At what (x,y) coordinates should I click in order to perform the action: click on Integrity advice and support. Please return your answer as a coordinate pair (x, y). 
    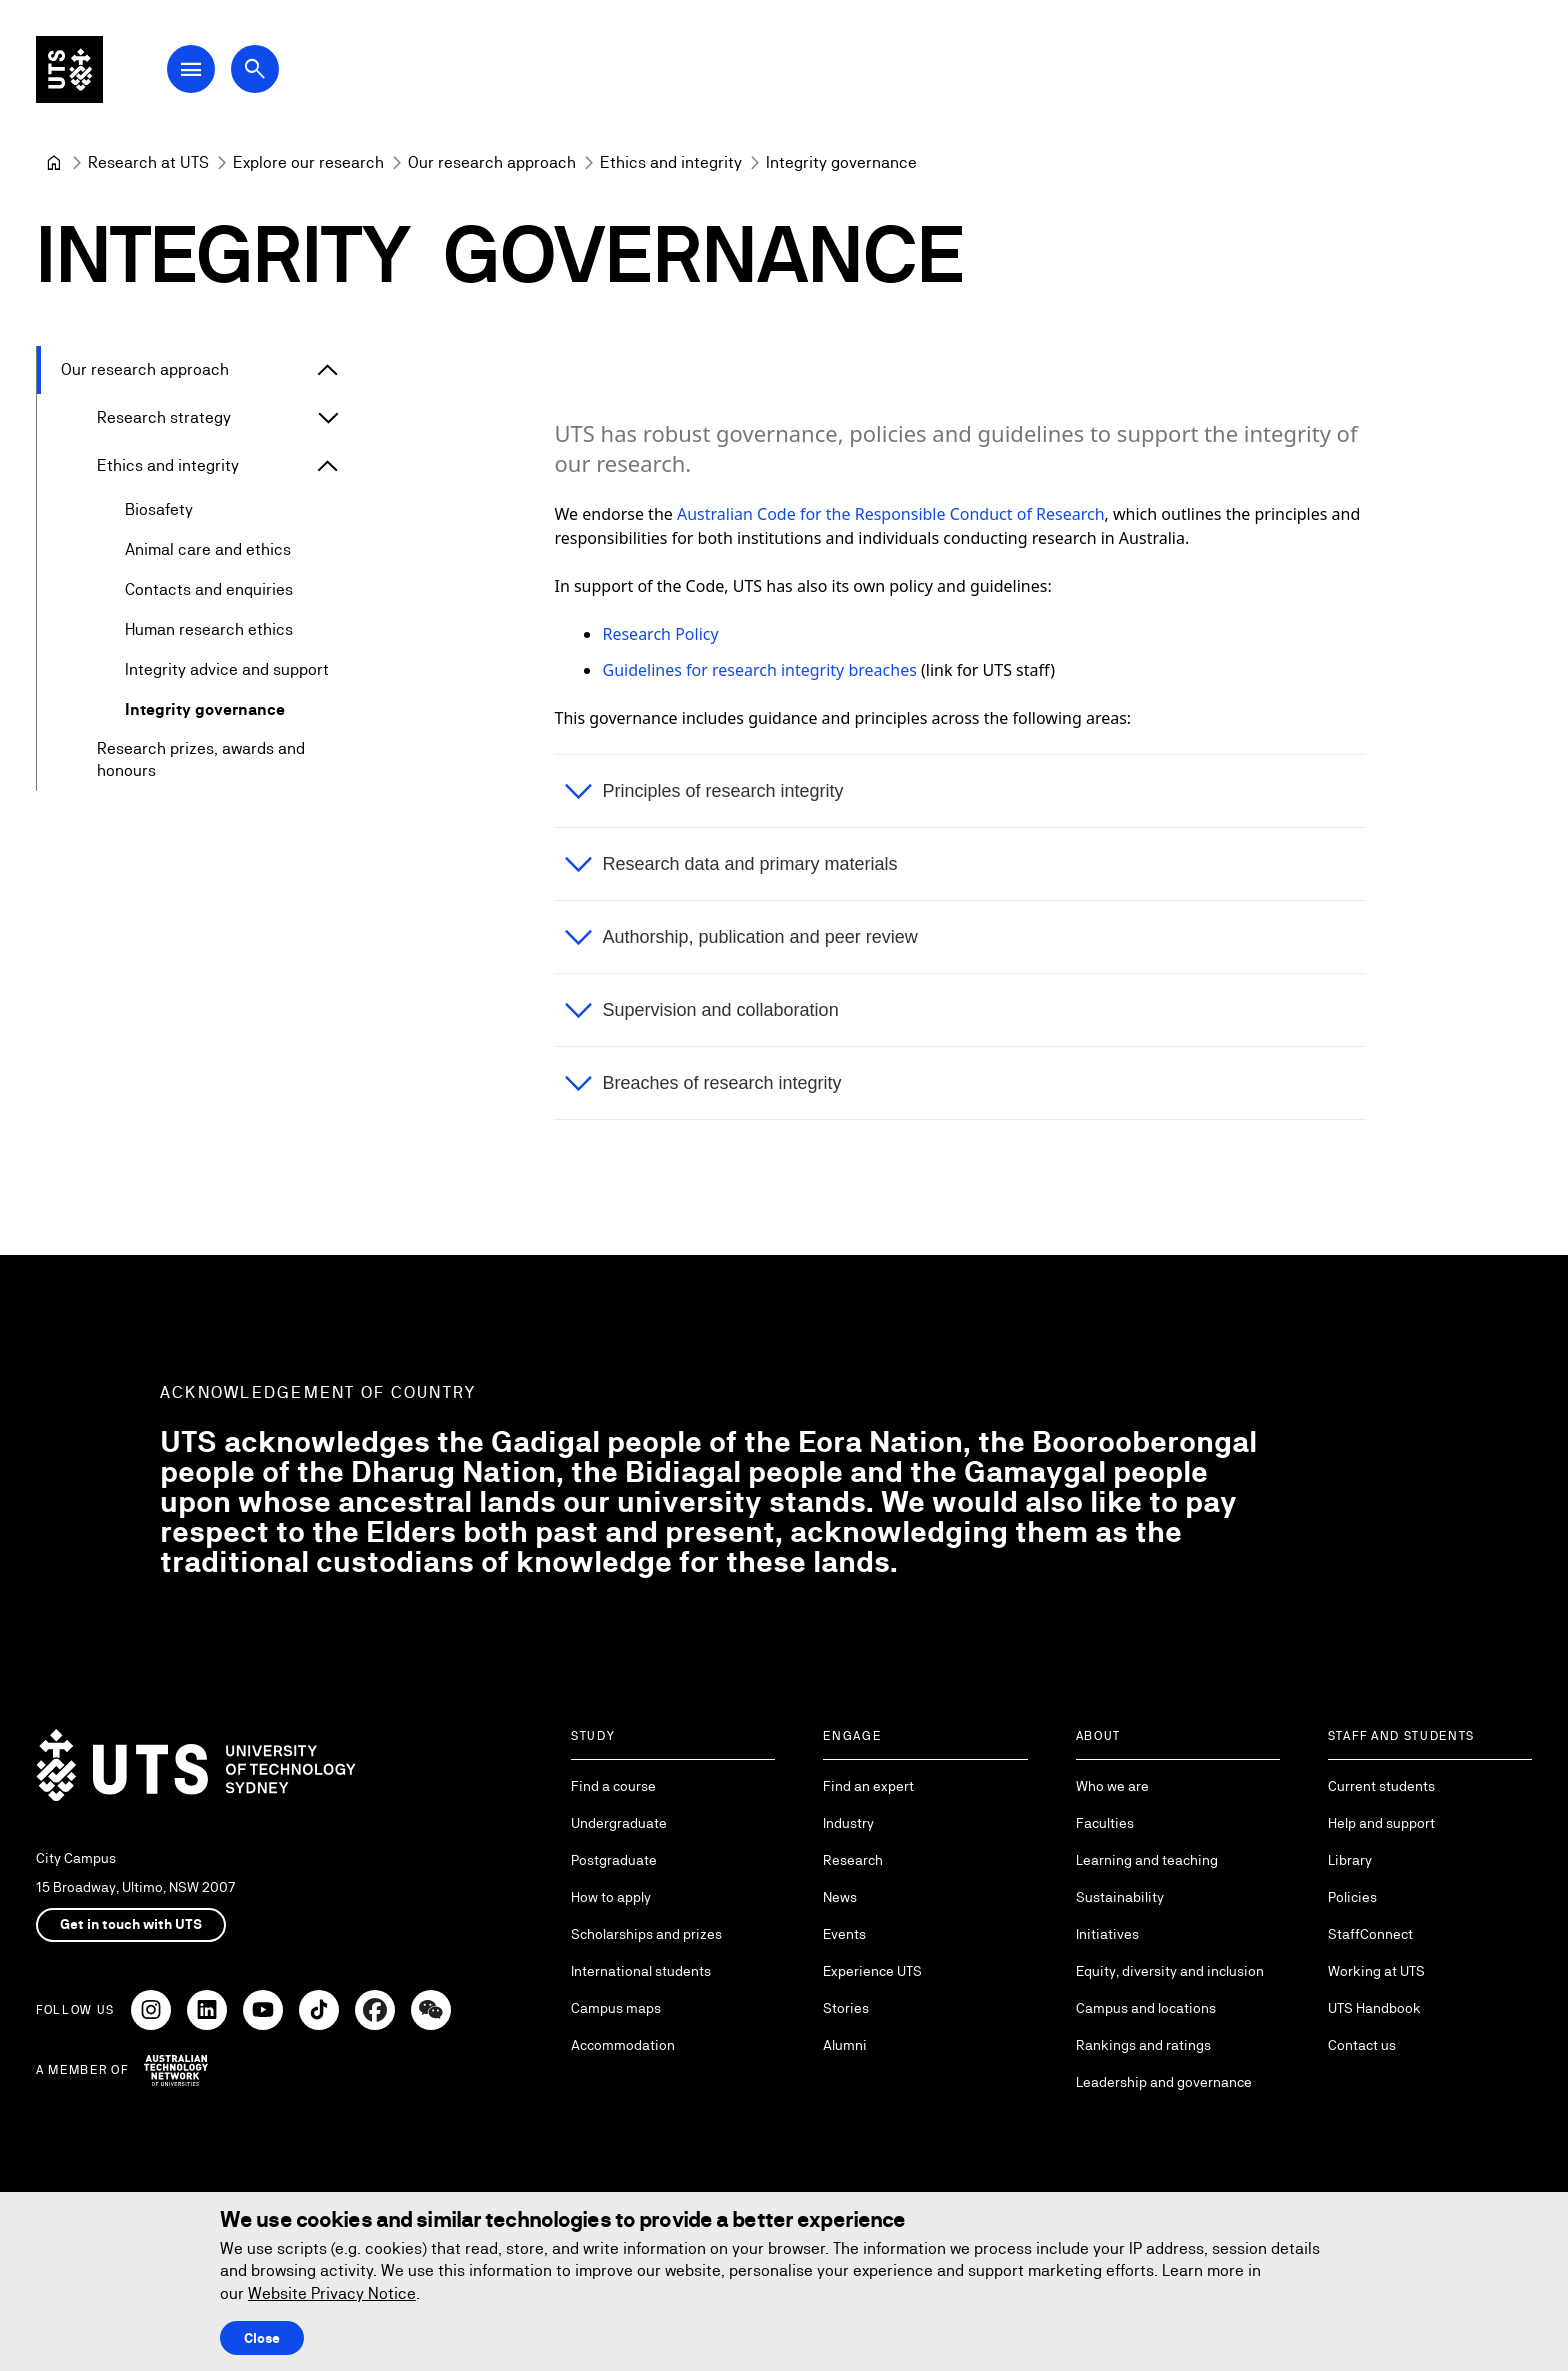
    Looking at the image, I should click on (227, 669).